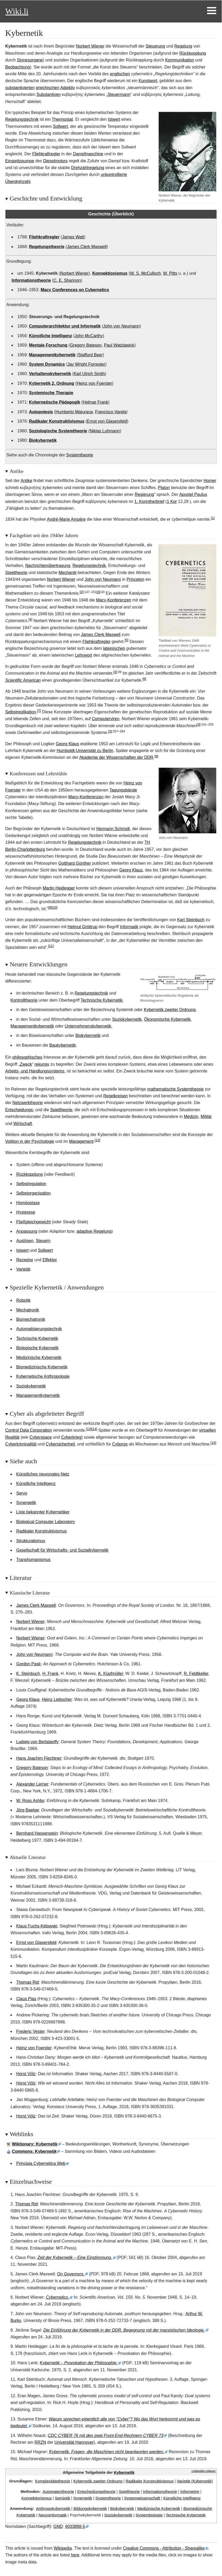 Image resolution: width=222 pixels, height=2576 pixels. Describe the element at coordinates (145, 273) in the screenshot. I see `W. S. McCulloch` at that location.